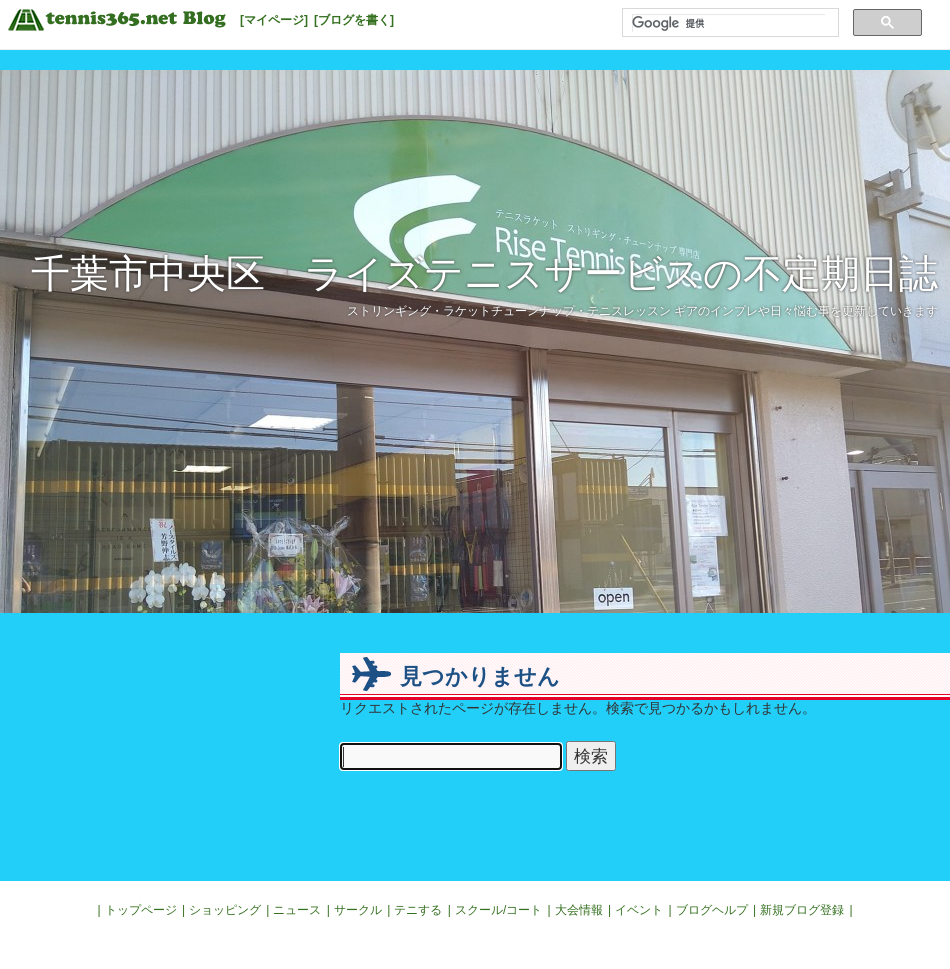 This screenshot has width=950, height=969. What do you see at coordinates (639, 910) in the screenshot?
I see `イベント` at bounding box center [639, 910].